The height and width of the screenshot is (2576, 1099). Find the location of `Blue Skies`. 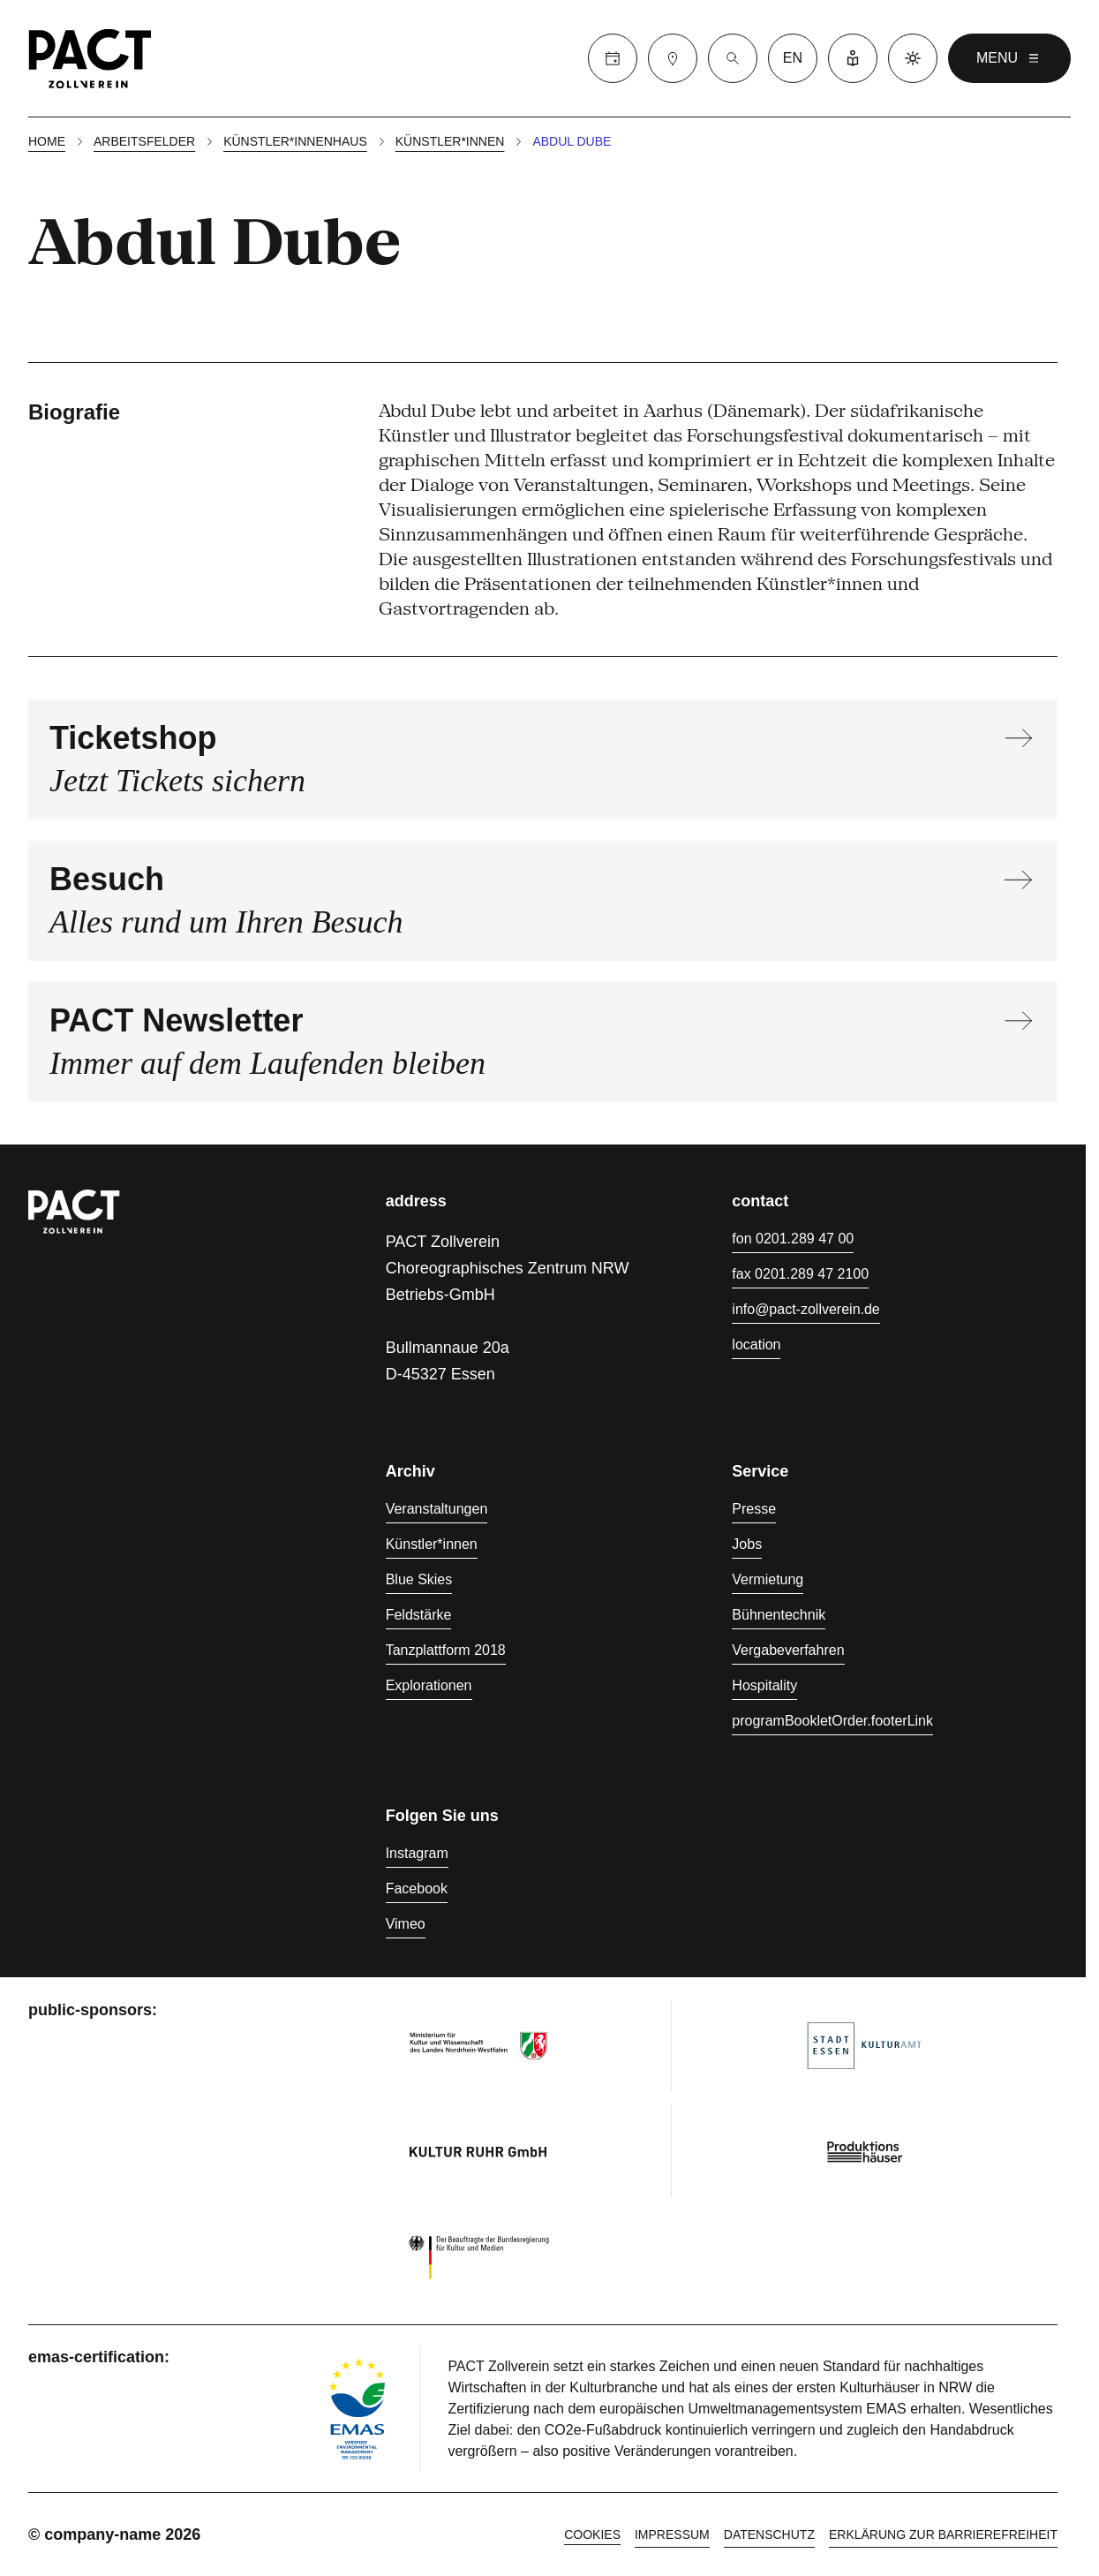

Blue Skies is located at coordinates (419, 1579).